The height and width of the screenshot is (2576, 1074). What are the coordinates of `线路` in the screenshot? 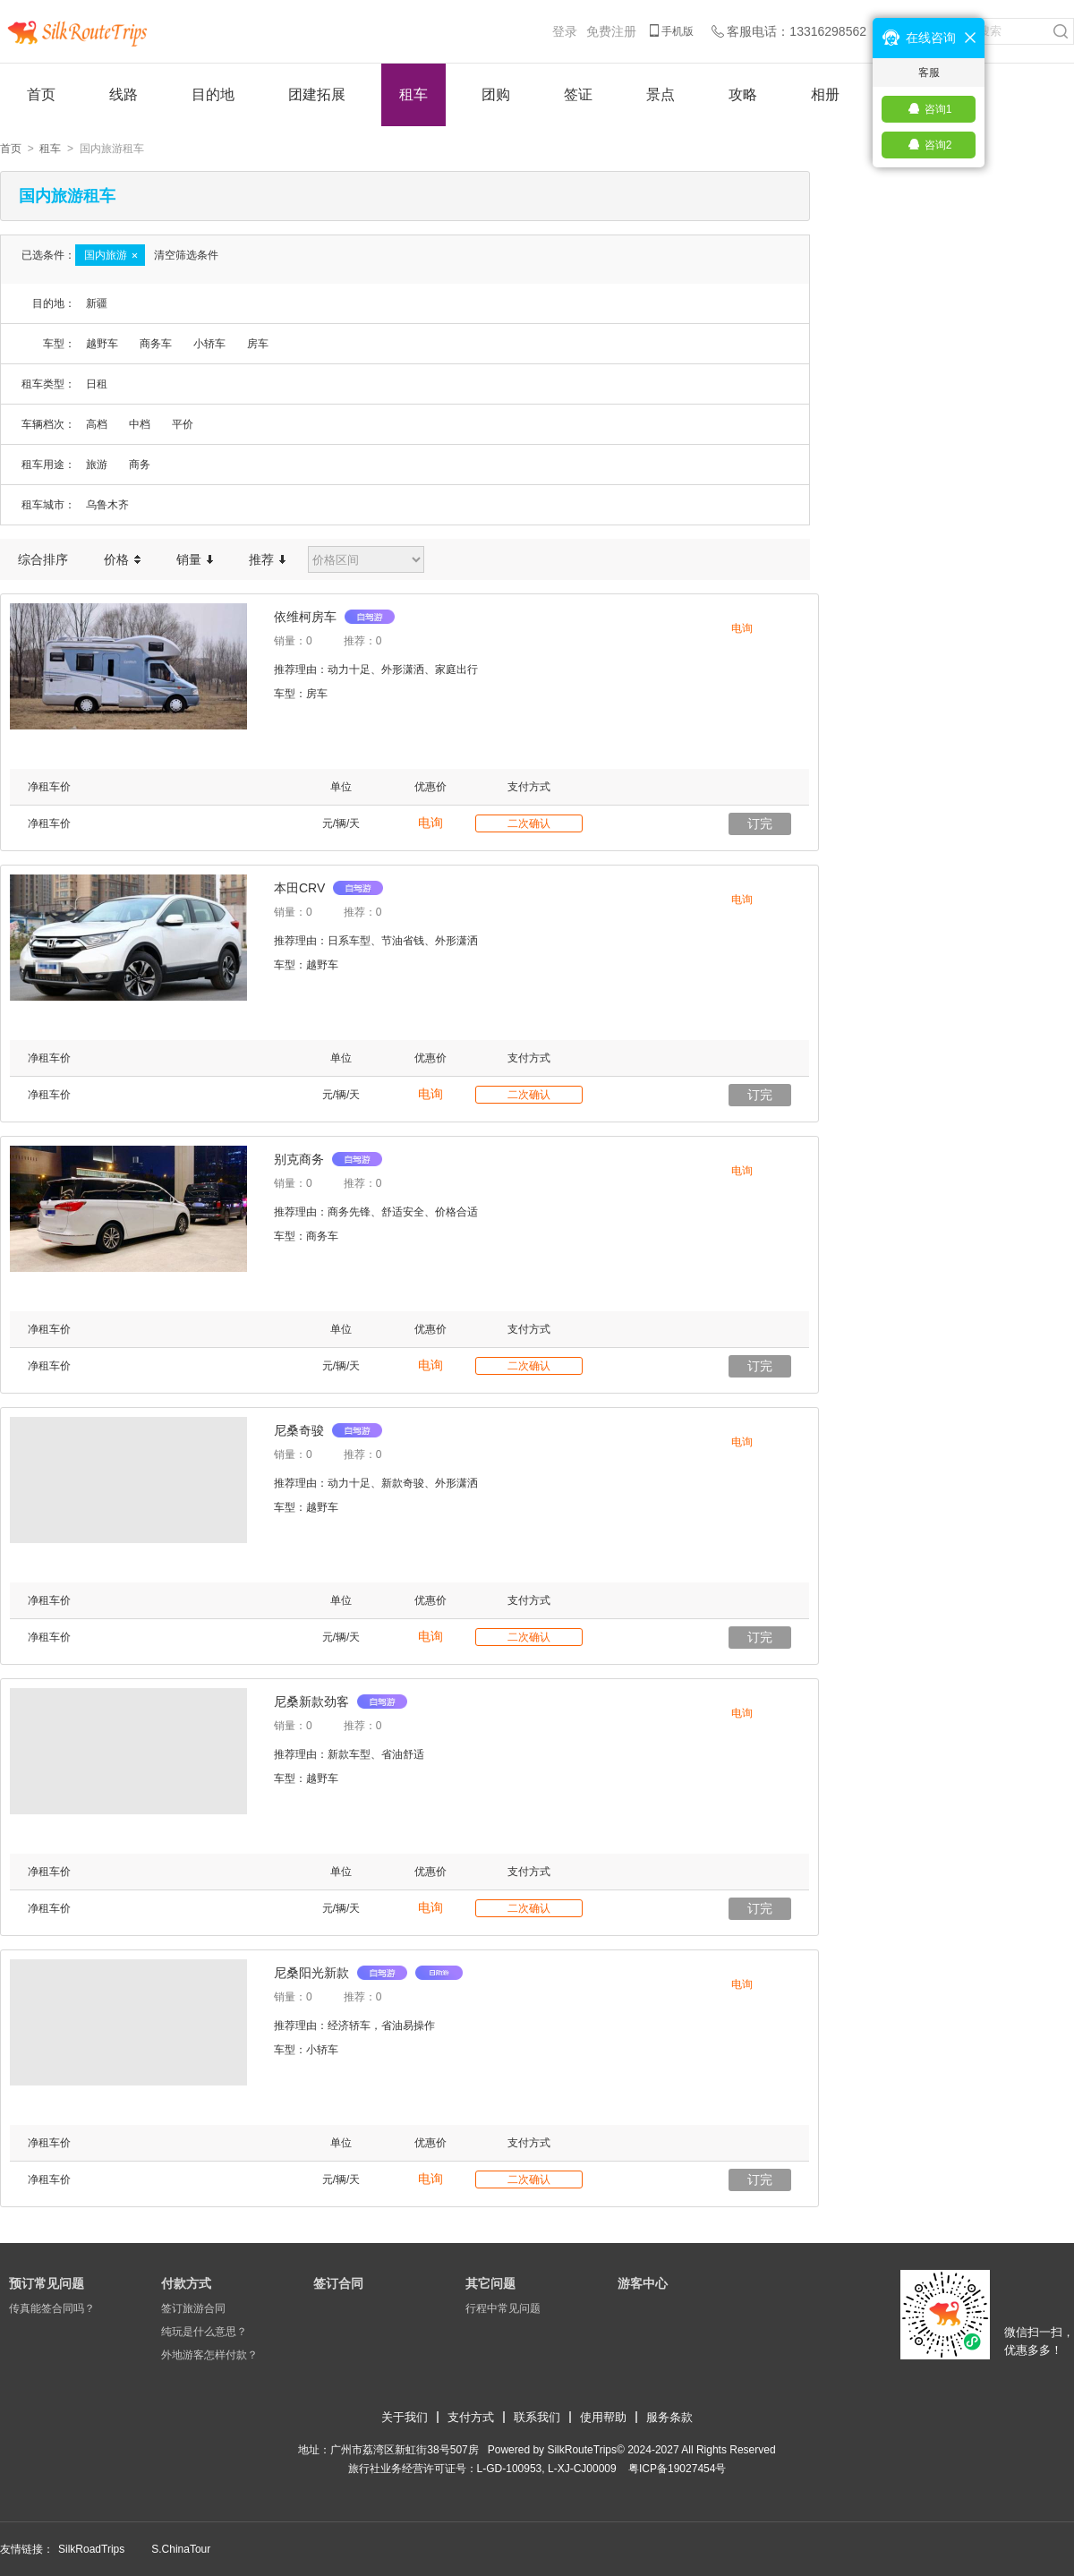 It's located at (123, 94).